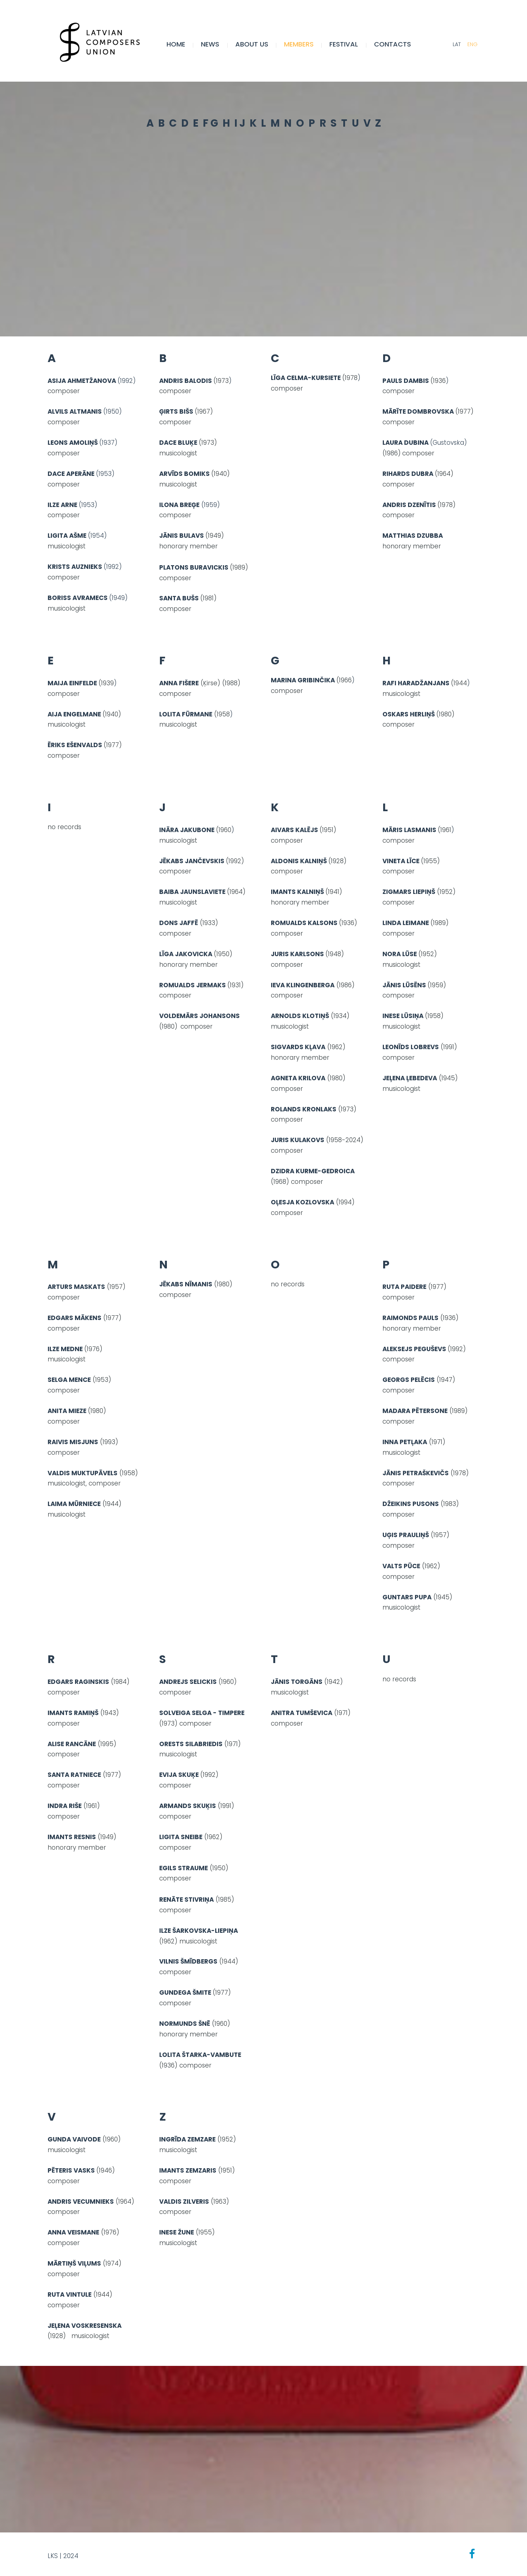  What do you see at coordinates (63, 504) in the screenshot?
I see `ILZE ARNE` at bounding box center [63, 504].